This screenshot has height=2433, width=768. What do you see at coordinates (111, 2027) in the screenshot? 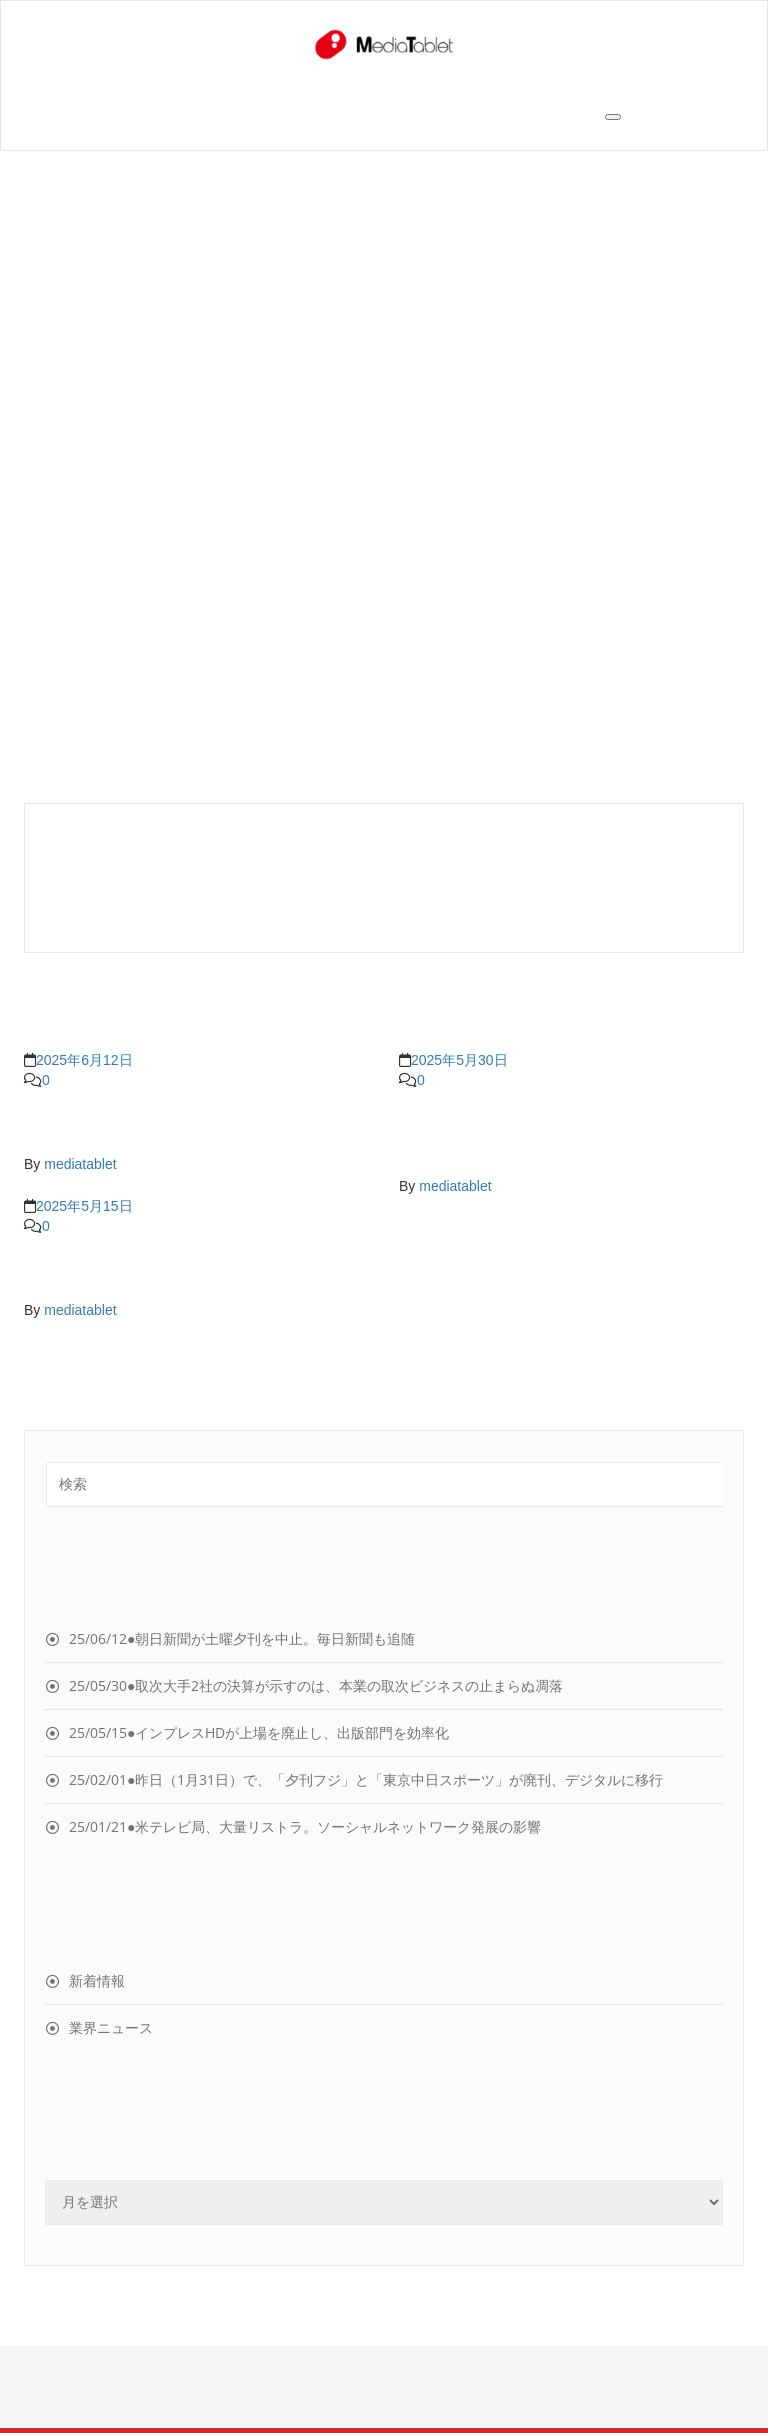
I see `業界ニュース` at bounding box center [111, 2027].